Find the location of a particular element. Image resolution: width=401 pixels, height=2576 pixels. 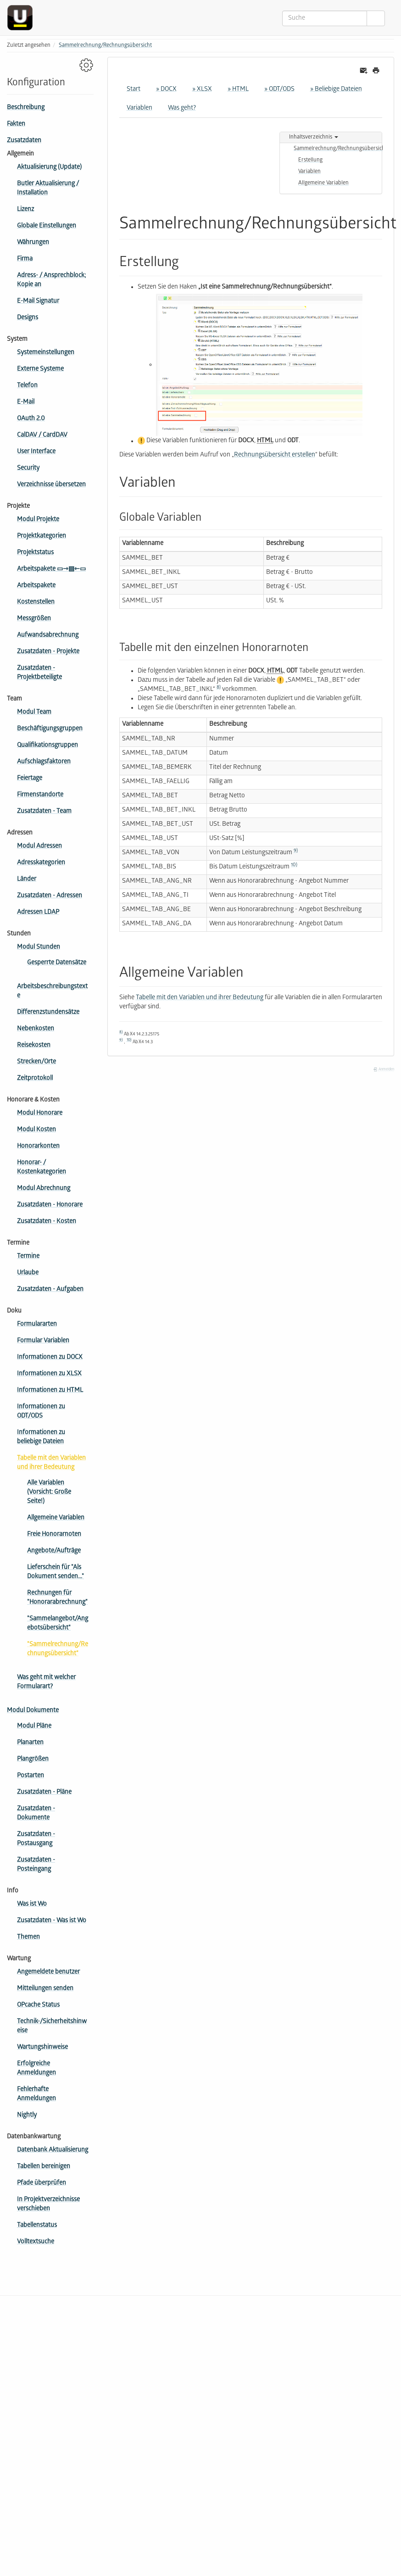

Aufschlagsfaktoren is located at coordinates (44, 762).